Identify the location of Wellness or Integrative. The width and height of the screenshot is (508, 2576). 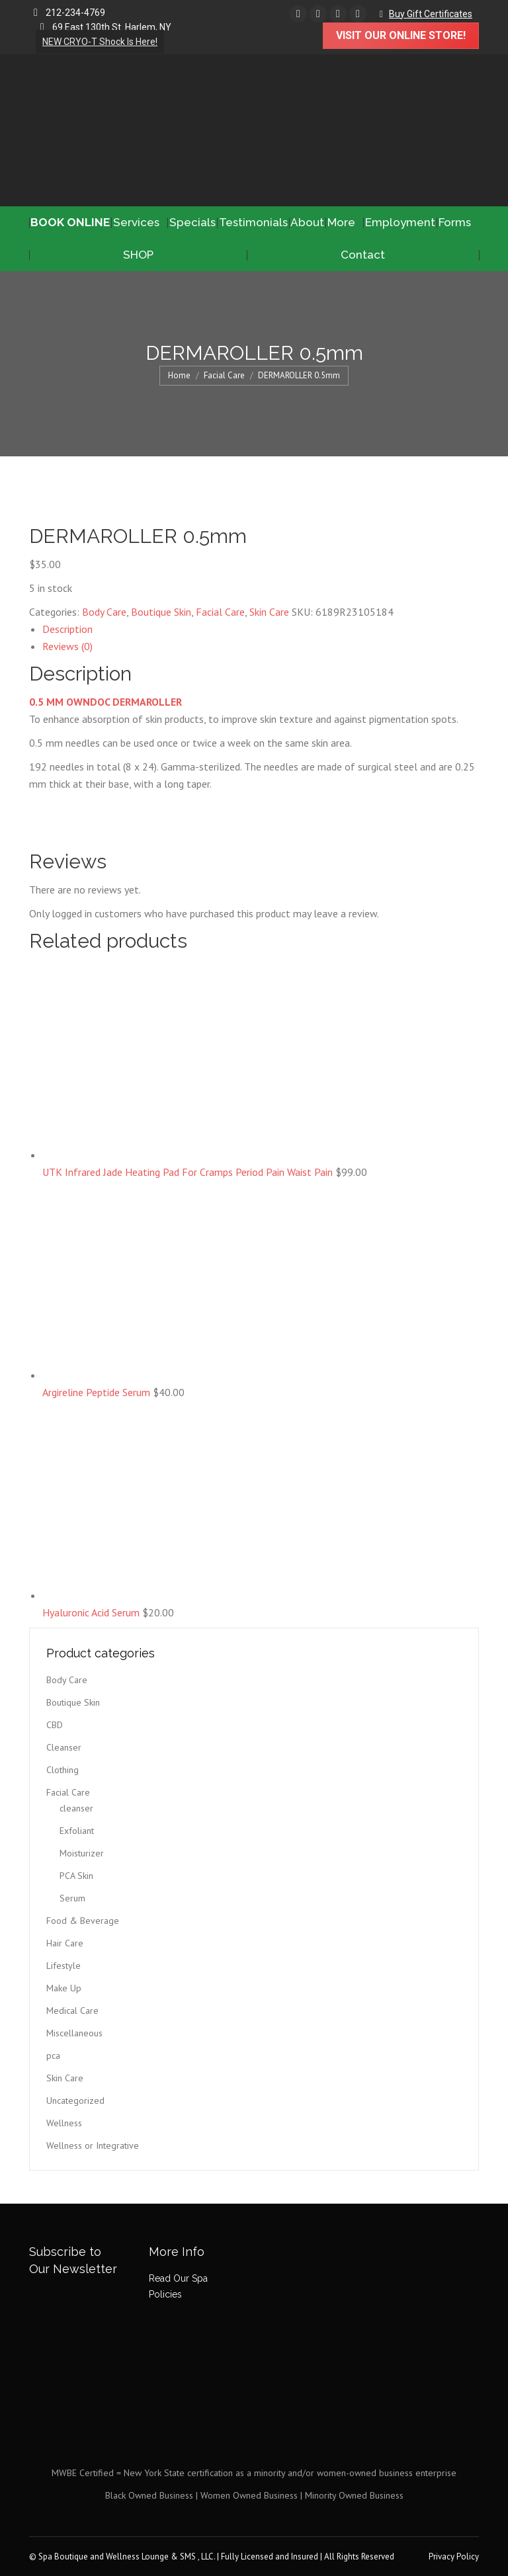
(92, 2145).